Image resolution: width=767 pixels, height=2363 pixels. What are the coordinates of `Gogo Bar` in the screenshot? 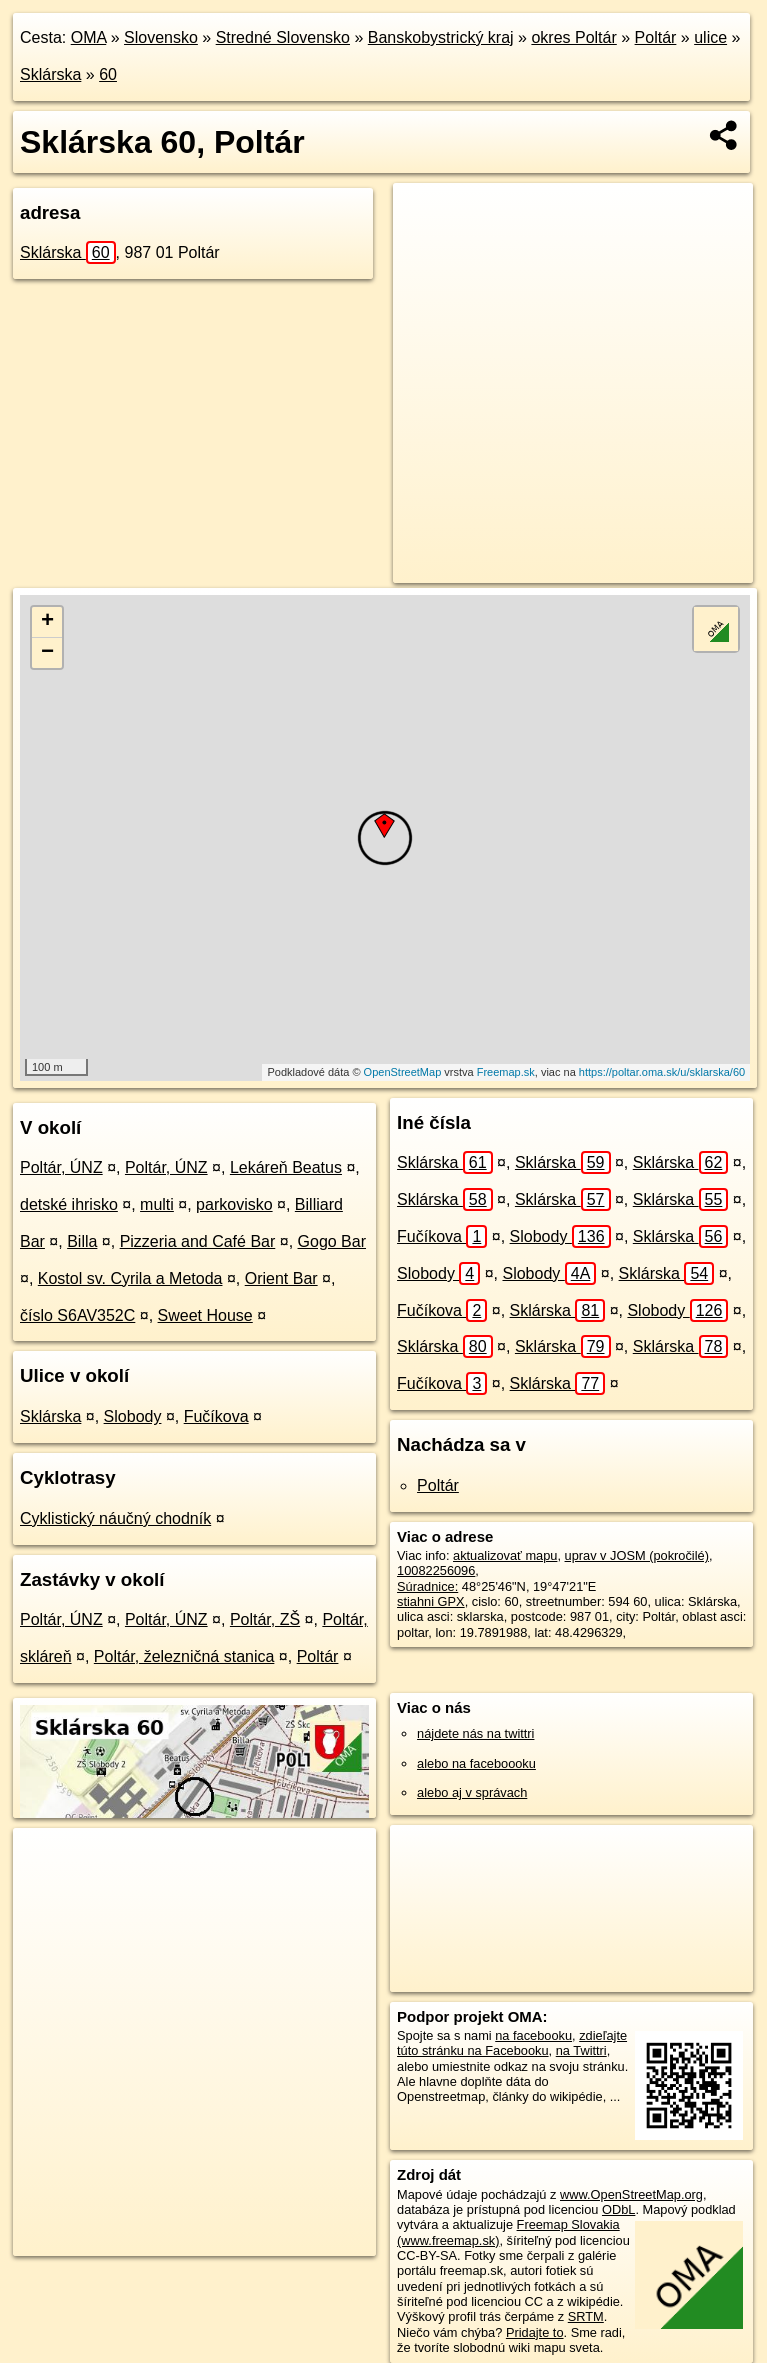 It's located at (332, 1241).